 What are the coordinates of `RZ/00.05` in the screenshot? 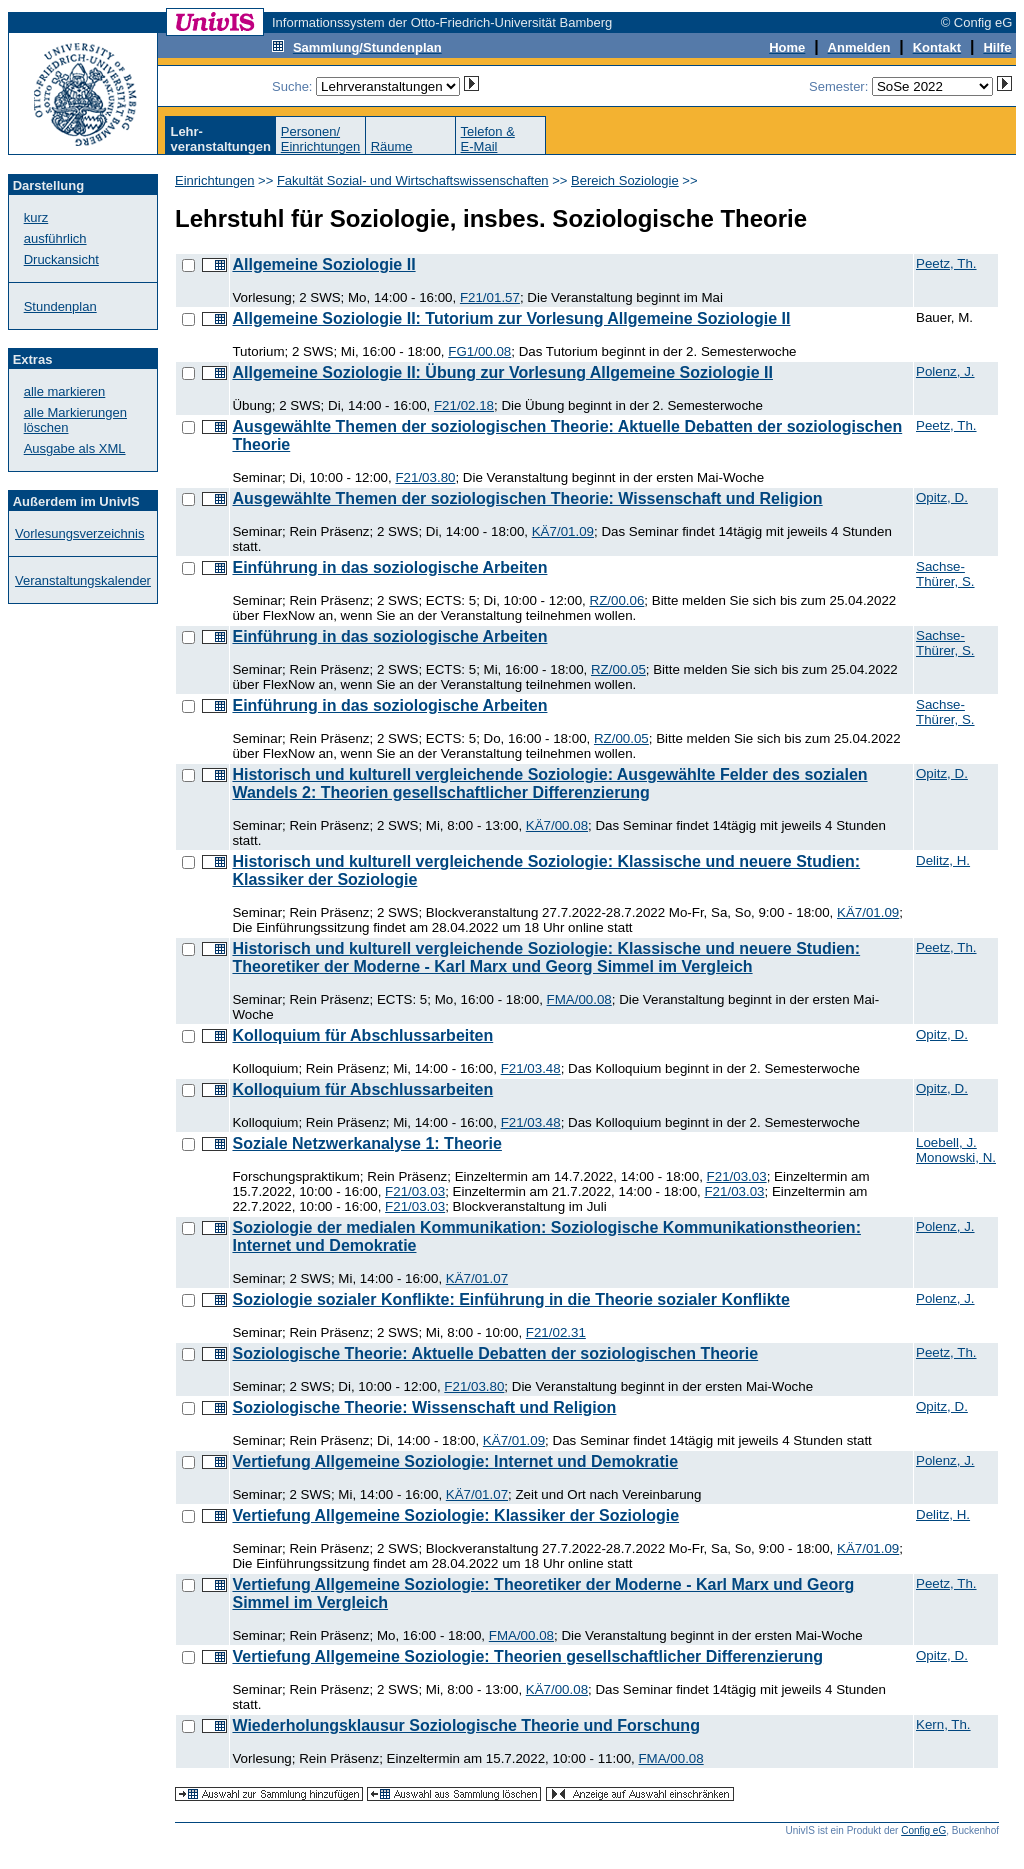 It's located at (618, 669).